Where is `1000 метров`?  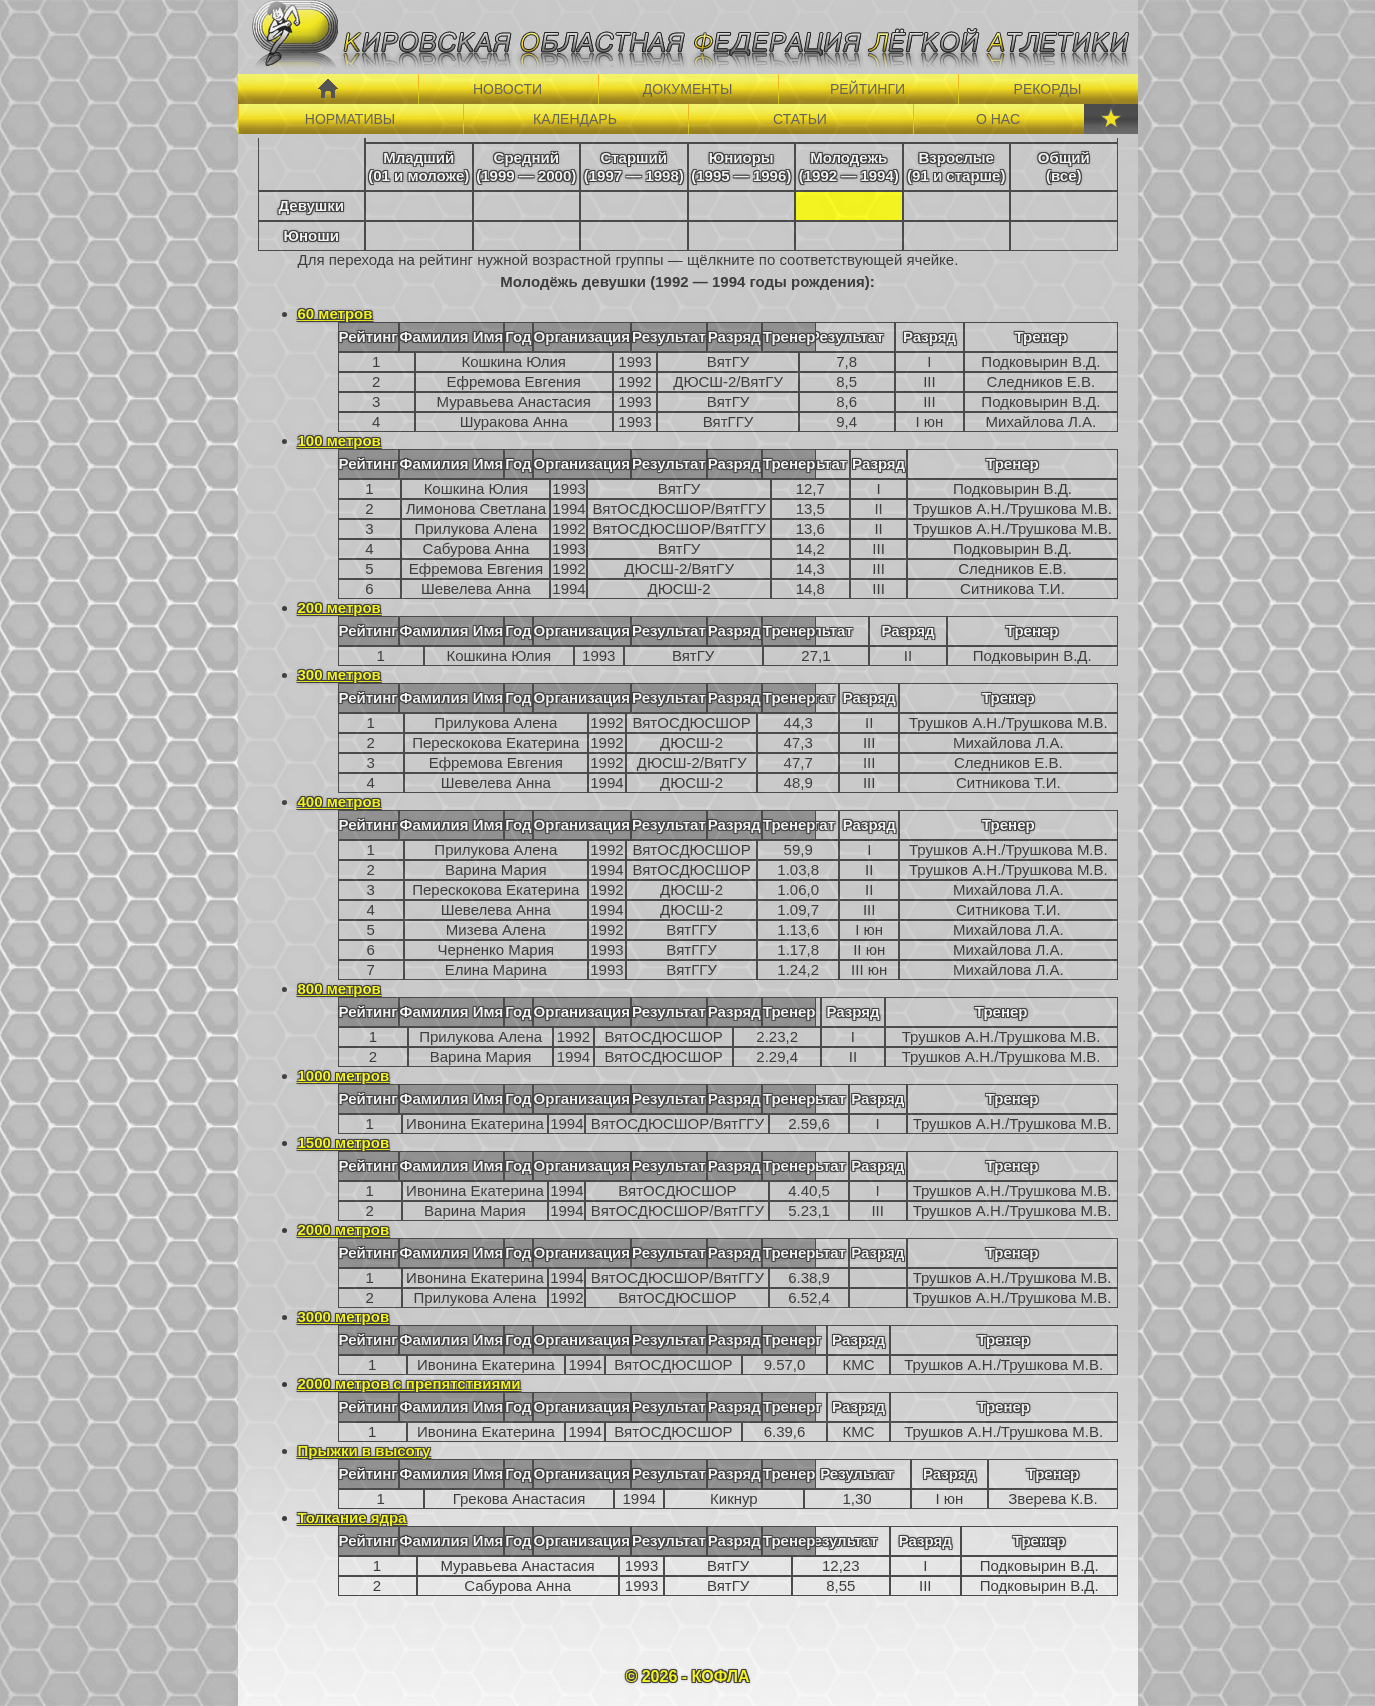
1000 метров is located at coordinates (344, 1075).